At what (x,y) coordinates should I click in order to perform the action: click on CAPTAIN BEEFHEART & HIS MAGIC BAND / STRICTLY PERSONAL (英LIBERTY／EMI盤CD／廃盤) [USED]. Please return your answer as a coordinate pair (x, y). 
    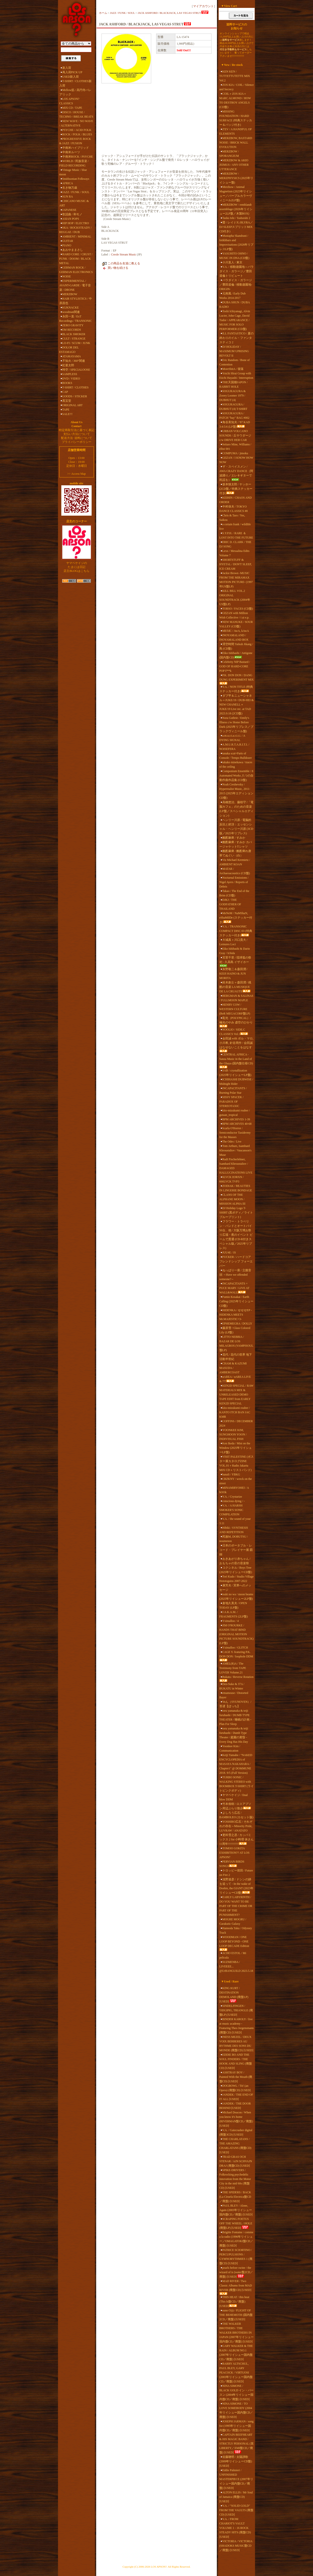
    Looking at the image, I should click on (236, 2443).